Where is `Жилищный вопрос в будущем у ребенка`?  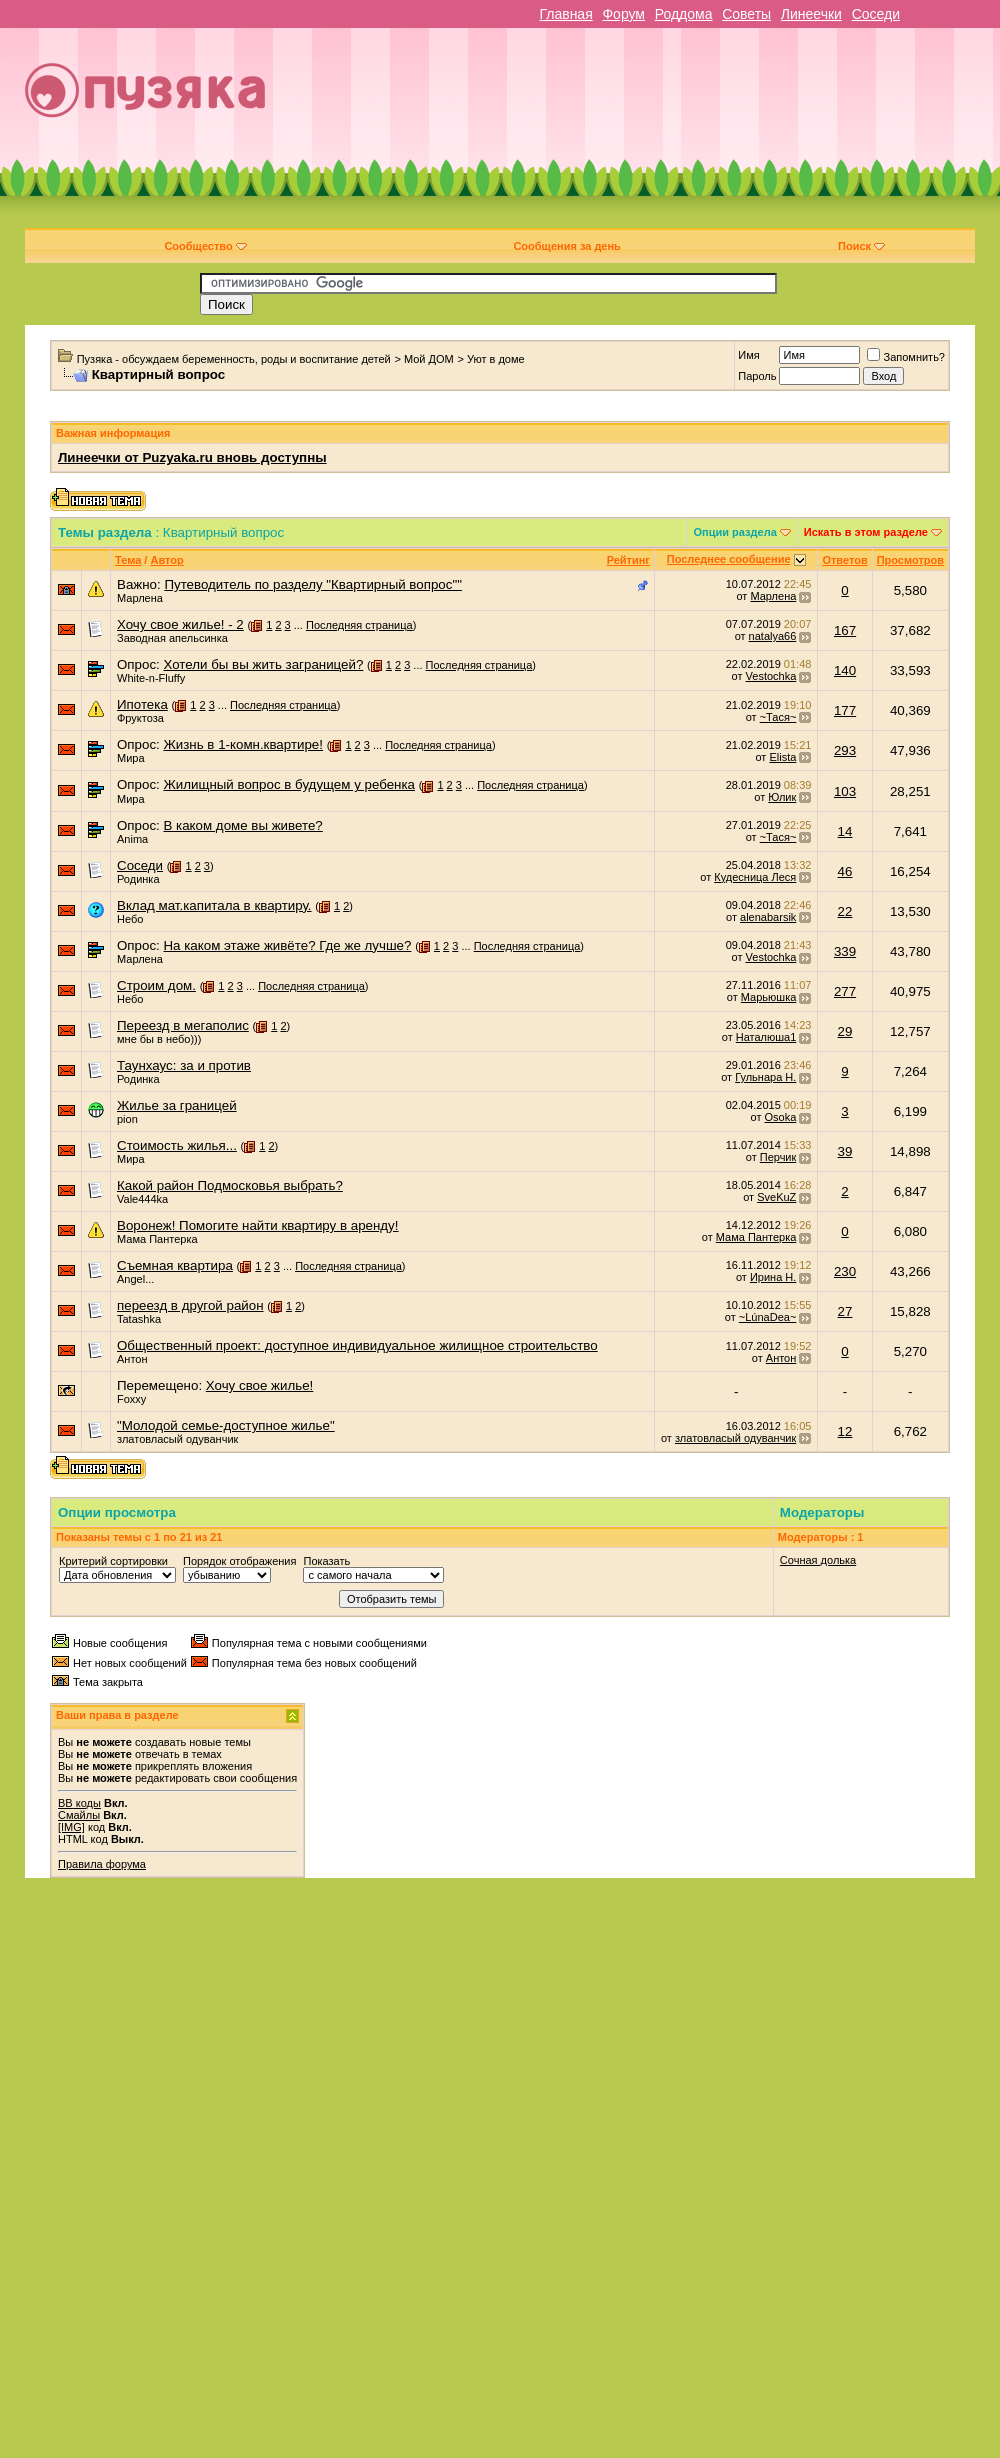 Жилищный вопрос в будущем у ребенка is located at coordinates (289, 784).